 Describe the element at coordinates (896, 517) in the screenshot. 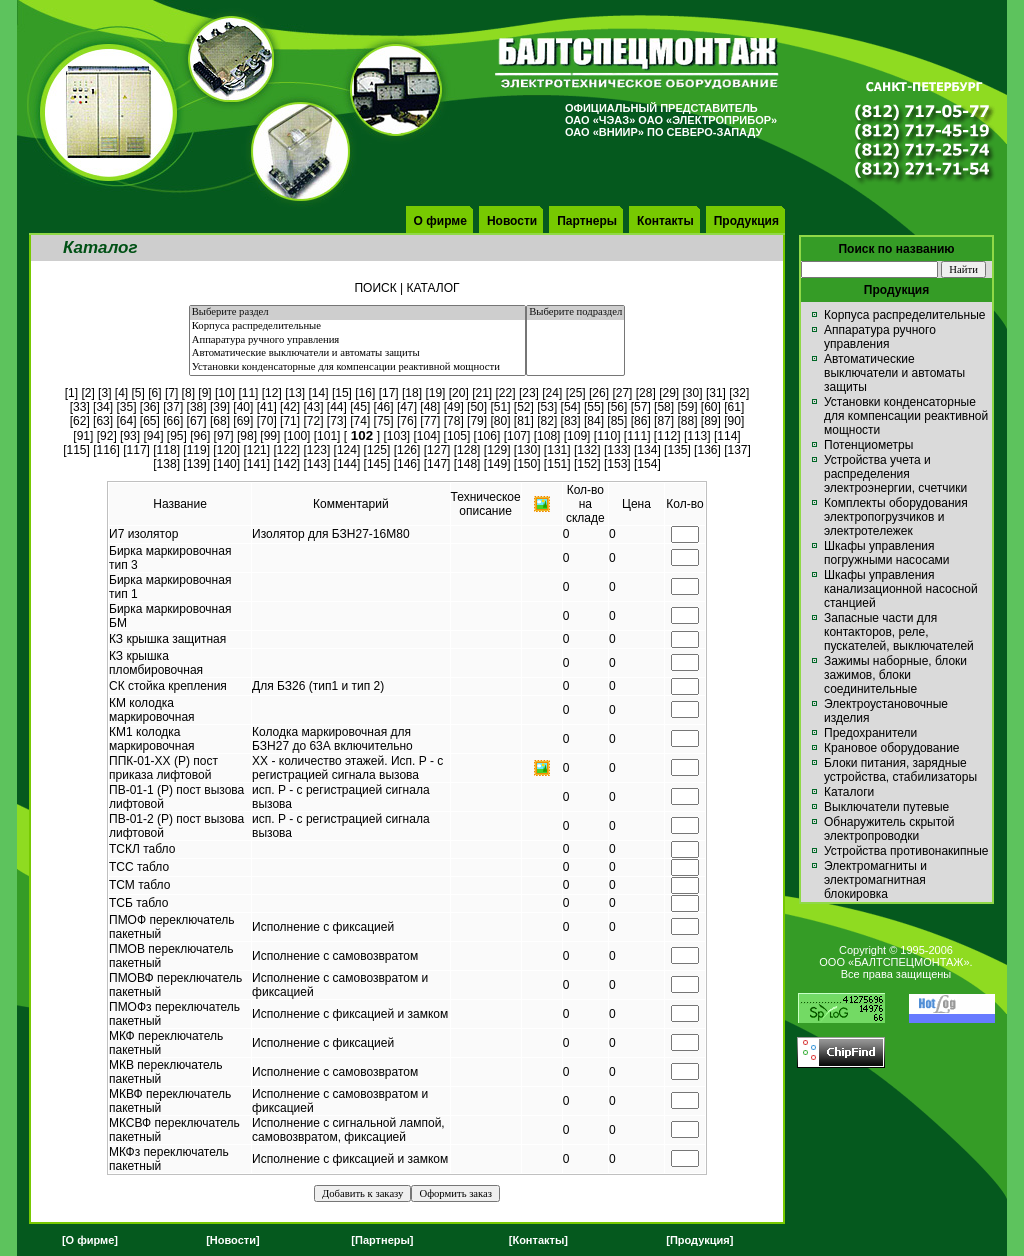

I see `Комплекты оборудования электропогрузчиков и электротележек` at that location.